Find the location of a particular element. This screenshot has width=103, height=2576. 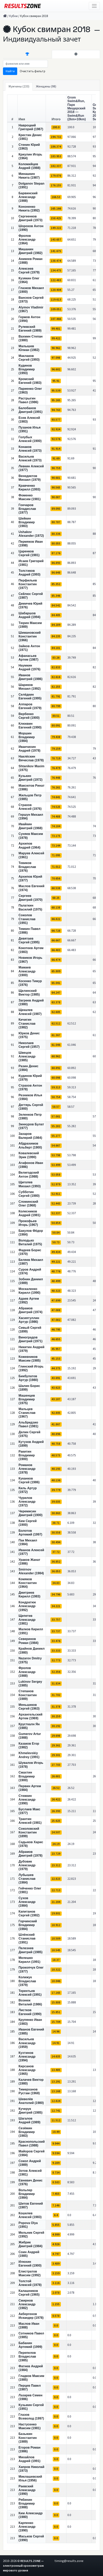

50.73 is located at coordinates (70, 1242).